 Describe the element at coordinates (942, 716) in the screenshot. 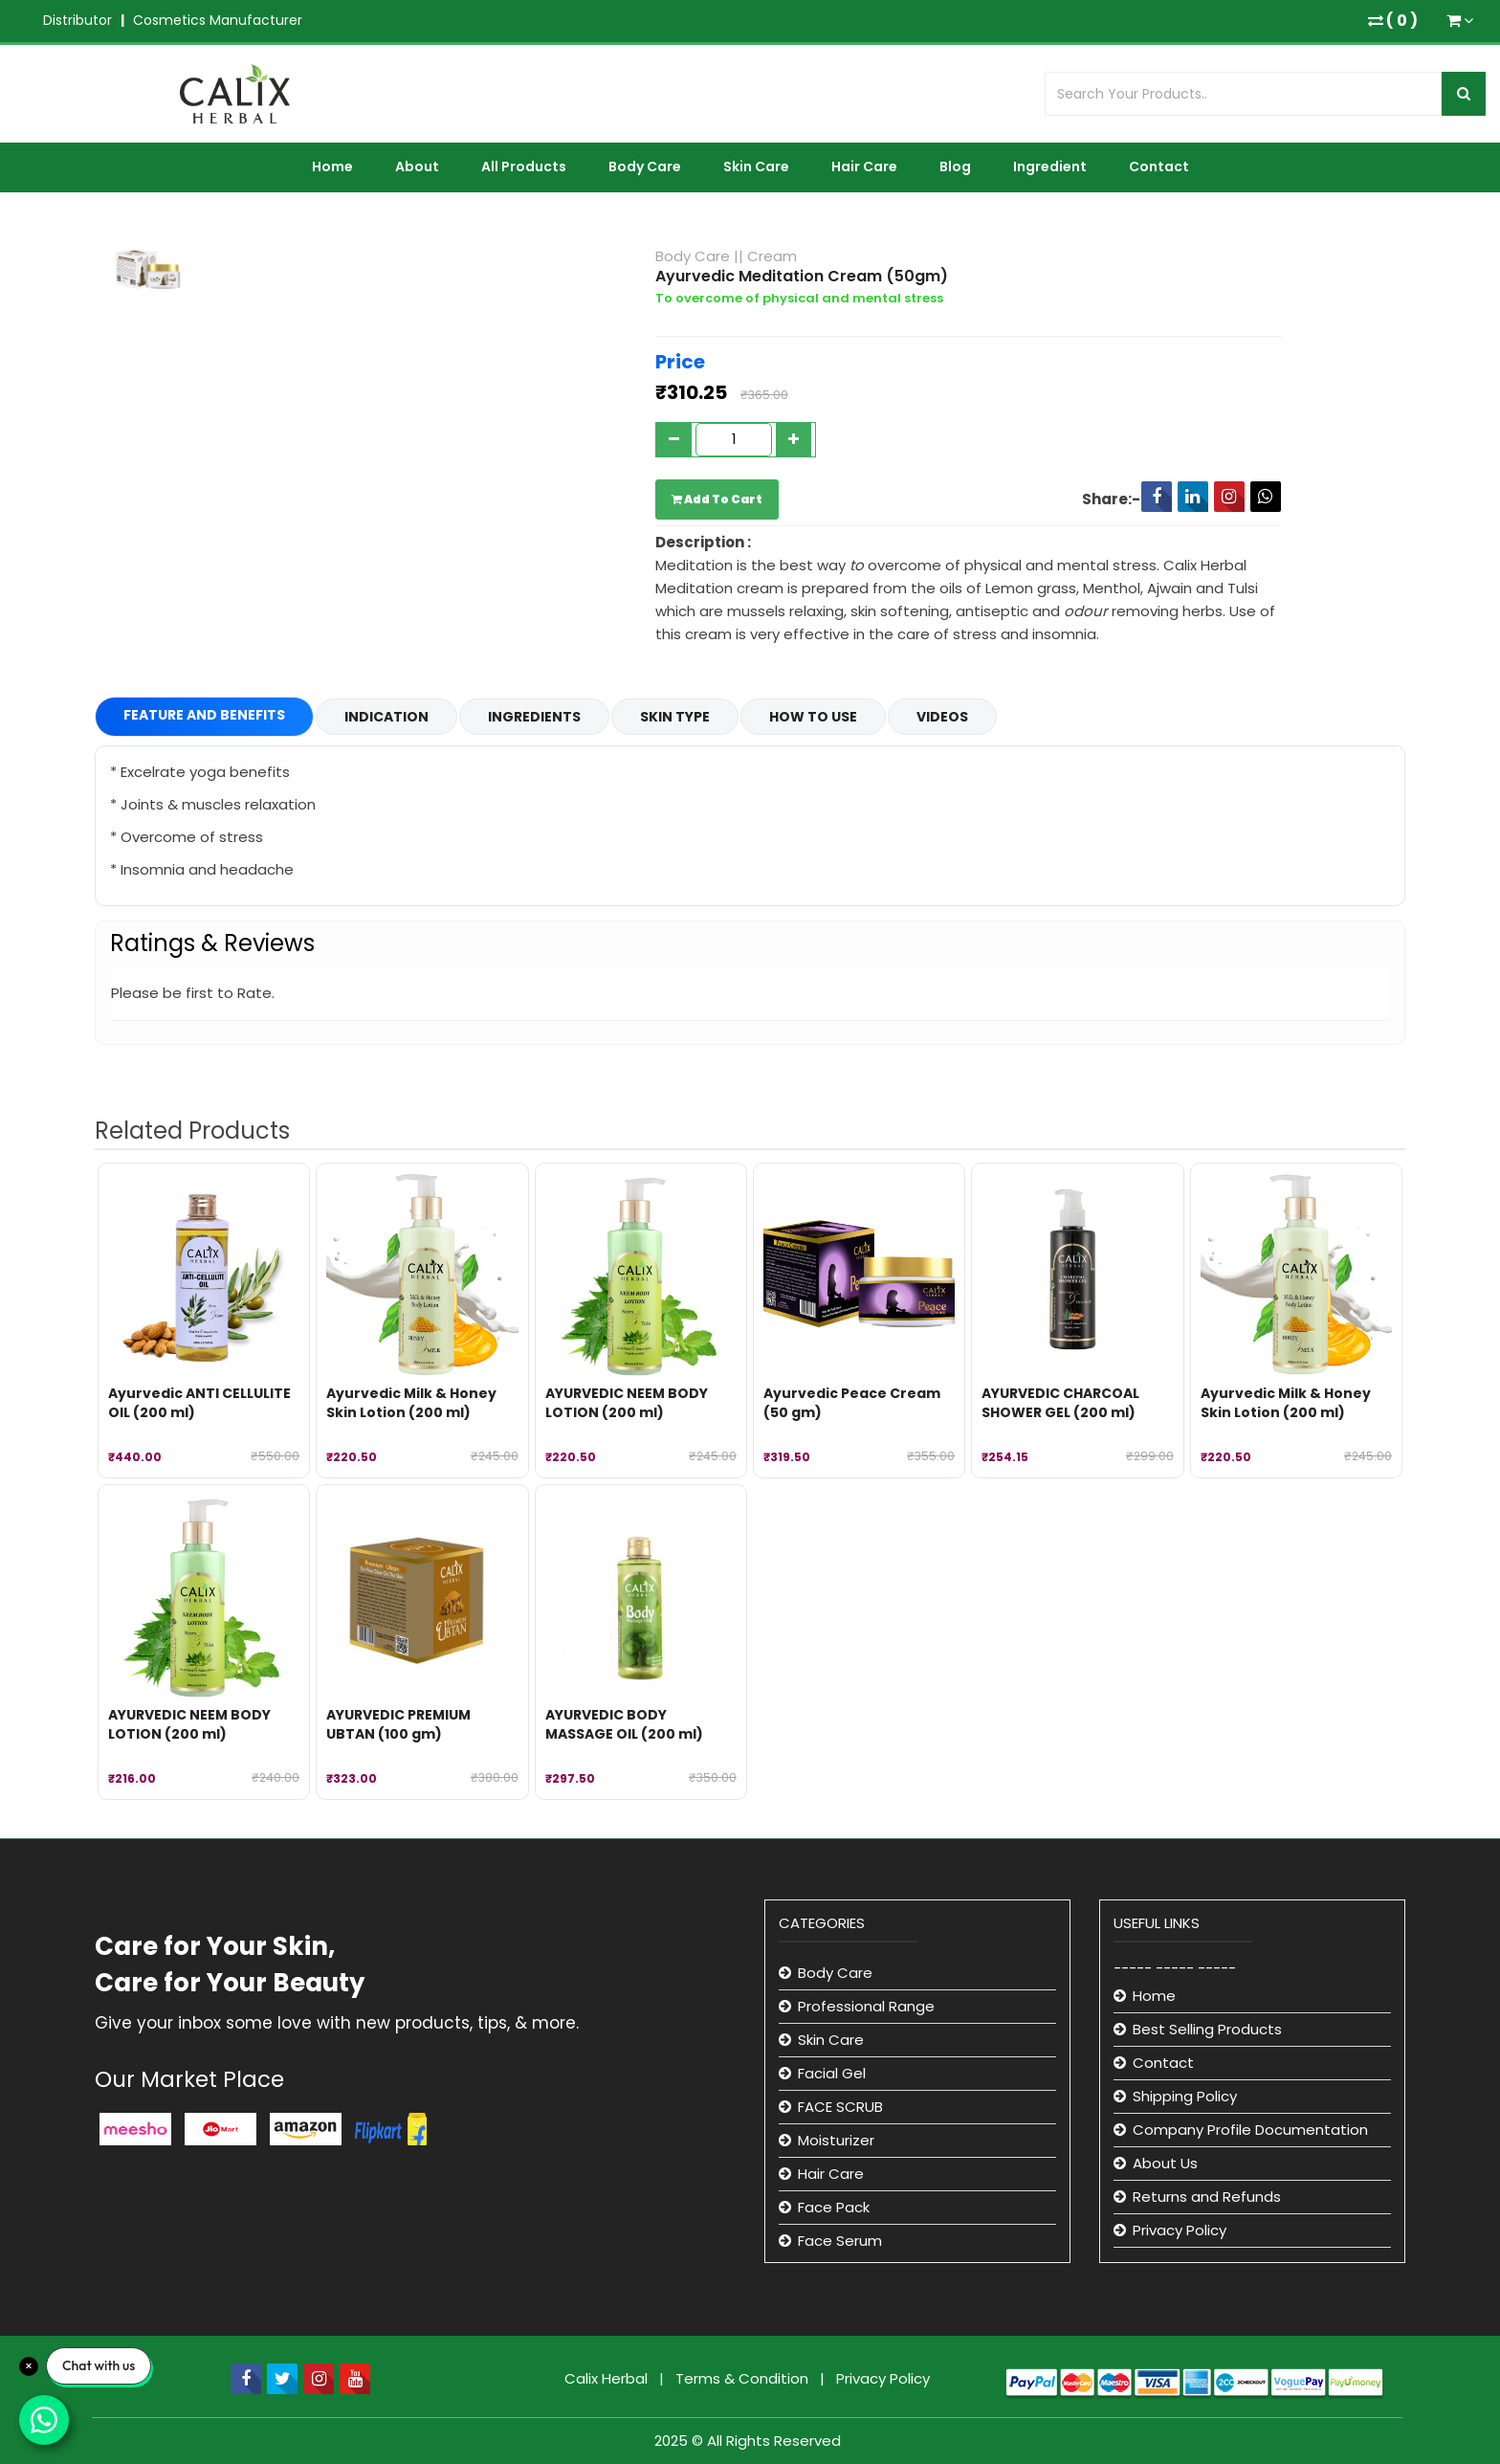

I see `Videos` at that location.